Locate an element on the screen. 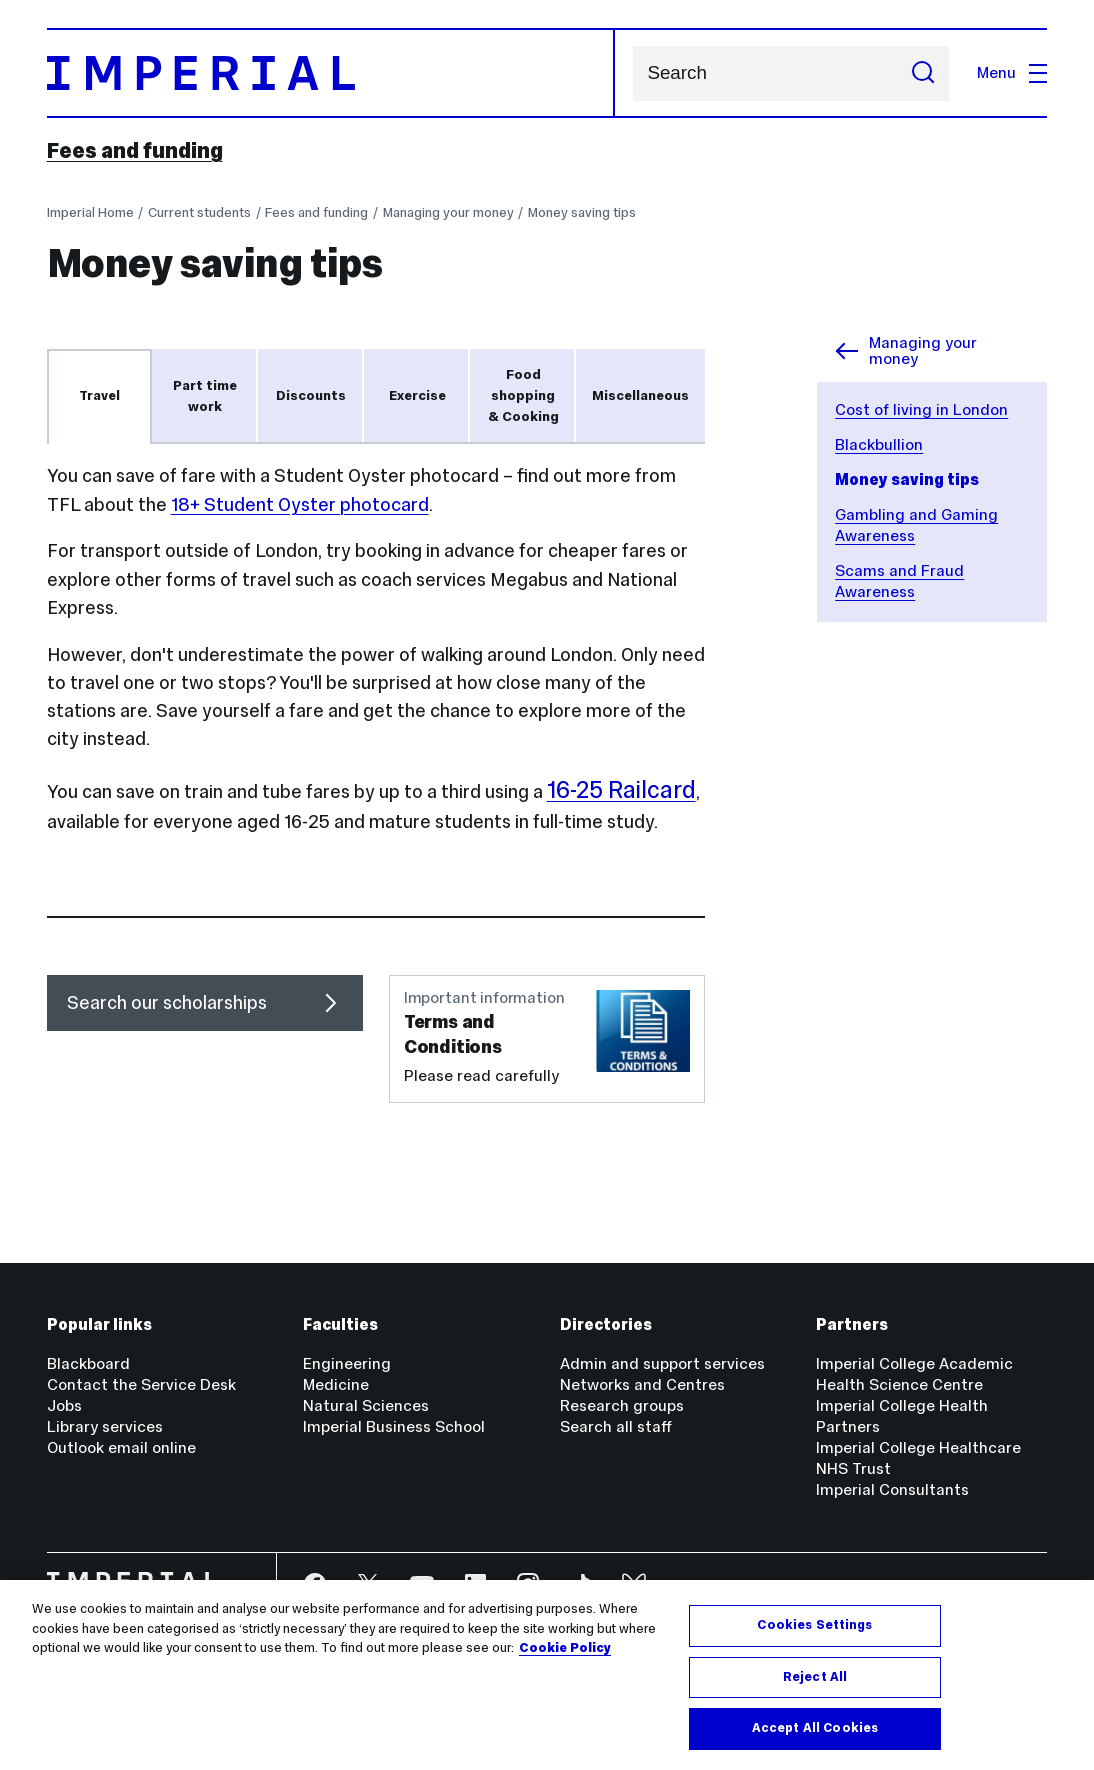 Image resolution: width=1094 pixels, height=1770 pixels. Accept All Cookies is located at coordinates (815, 1728).